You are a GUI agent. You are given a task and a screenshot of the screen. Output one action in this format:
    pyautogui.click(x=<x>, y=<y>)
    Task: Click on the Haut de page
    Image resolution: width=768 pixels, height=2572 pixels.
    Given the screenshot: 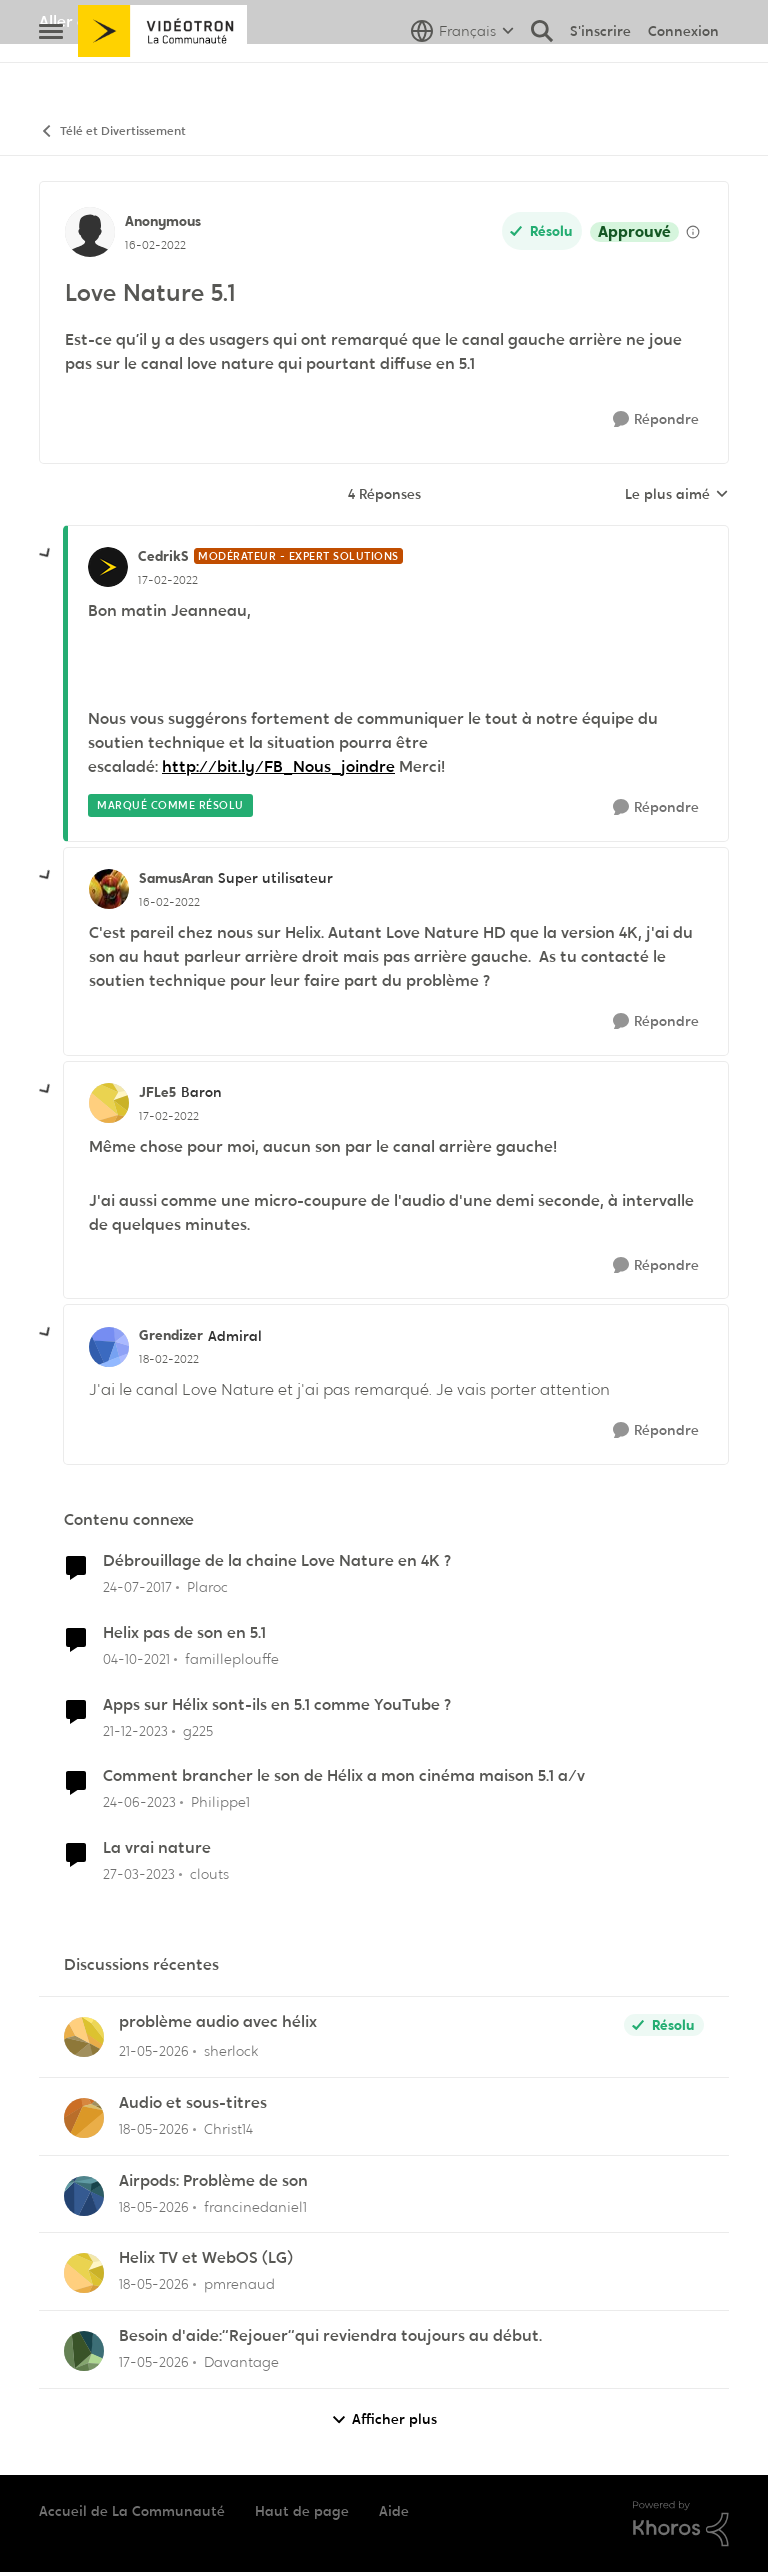 What is the action you would take?
    pyautogui.click(x=302, y=2511)
    